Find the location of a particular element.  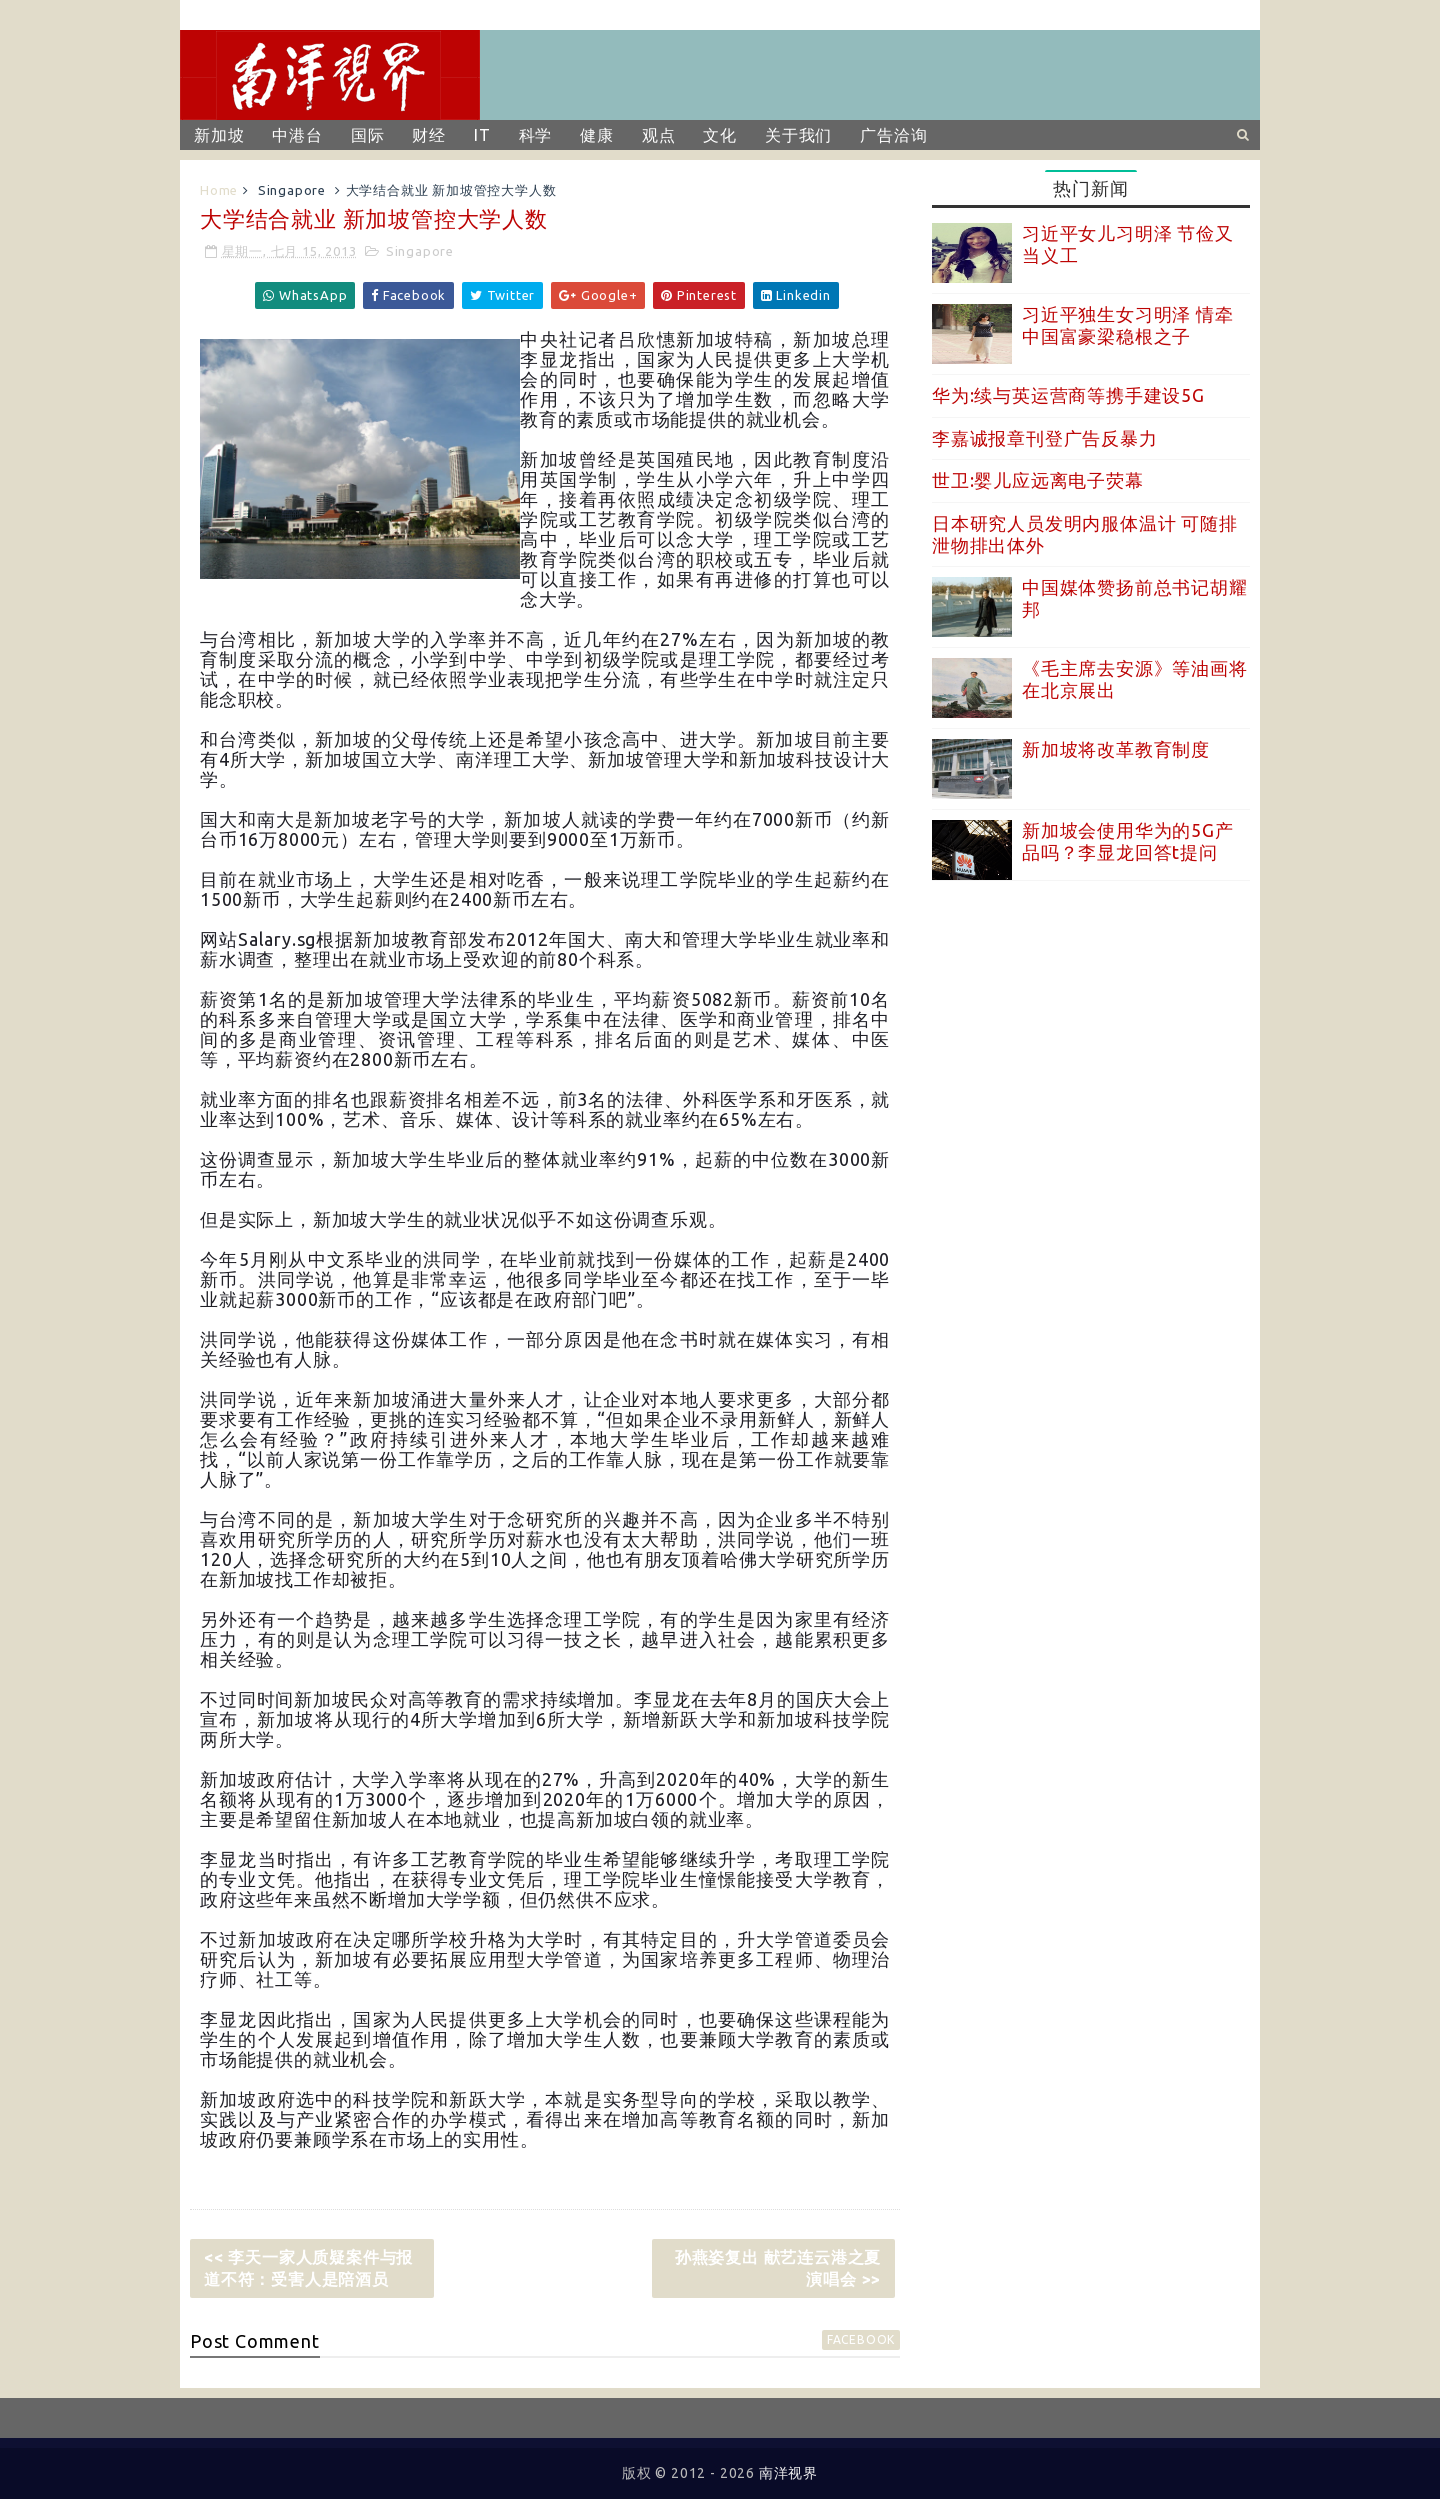

习近平独生女习明泽 情牵中国富豪梁稳根之子 is located at coordinates (1128, 325).